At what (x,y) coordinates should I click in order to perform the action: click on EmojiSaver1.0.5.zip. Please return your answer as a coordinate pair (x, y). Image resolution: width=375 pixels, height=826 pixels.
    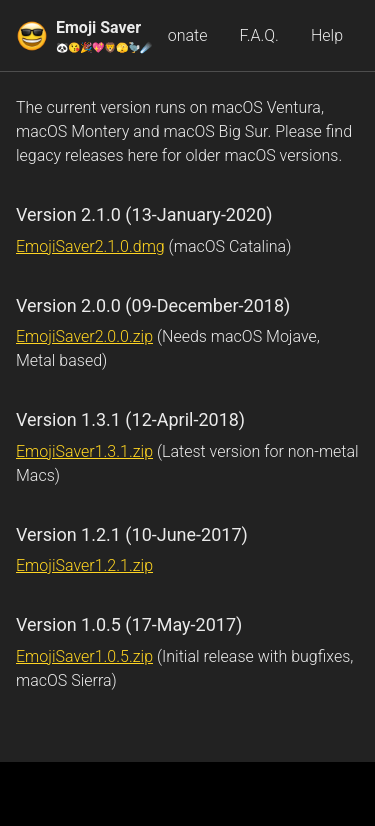
    Looking at the image, I should click on (84, 656).